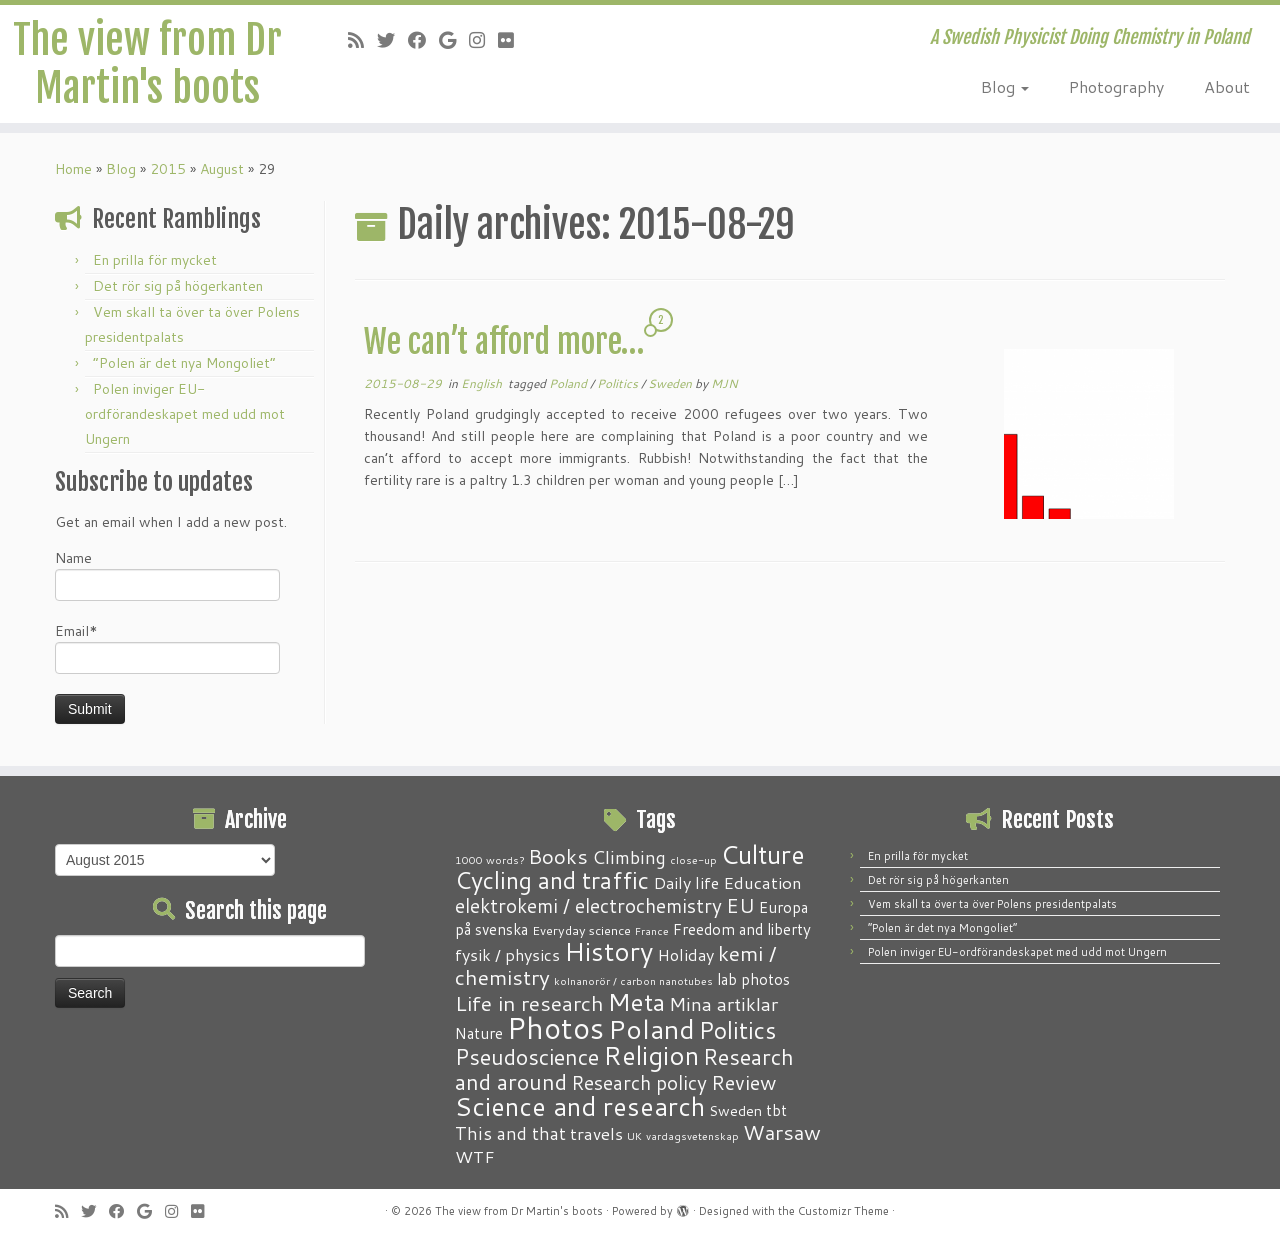 The width and height of the screenshot is (1280, 1241). Describe the element at coordinates (558, 856) in the screenshot. I see `Books [Books (13 items)]` at that location.